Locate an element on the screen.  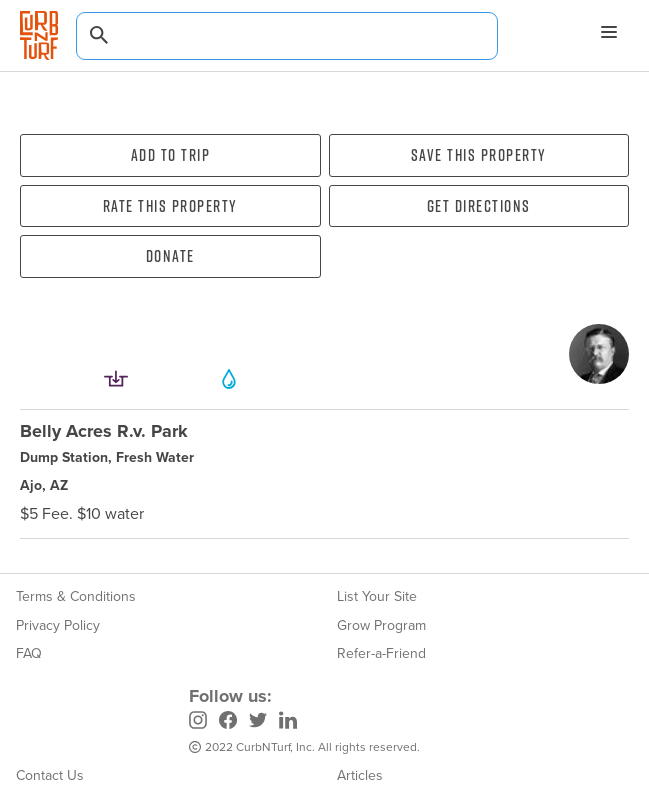
FAQ is located at coordinates (29, 653).